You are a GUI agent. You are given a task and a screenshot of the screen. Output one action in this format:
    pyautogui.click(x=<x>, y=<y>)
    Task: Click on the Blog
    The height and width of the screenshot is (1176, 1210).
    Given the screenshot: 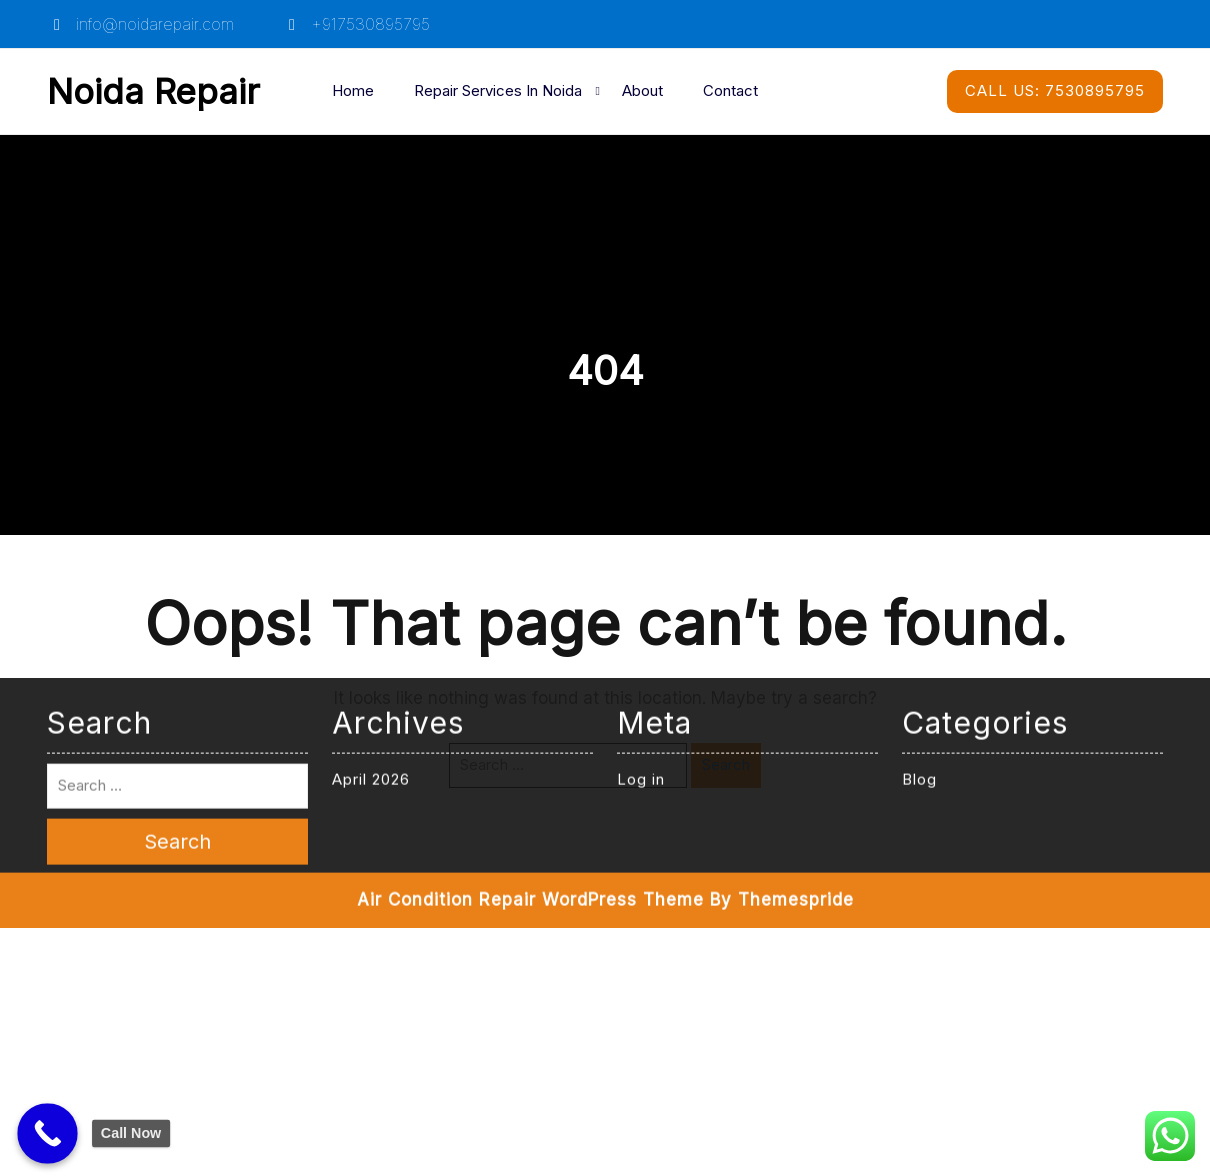 What is the action you would take?
    pyautogui.click(x=919, y=582)
    